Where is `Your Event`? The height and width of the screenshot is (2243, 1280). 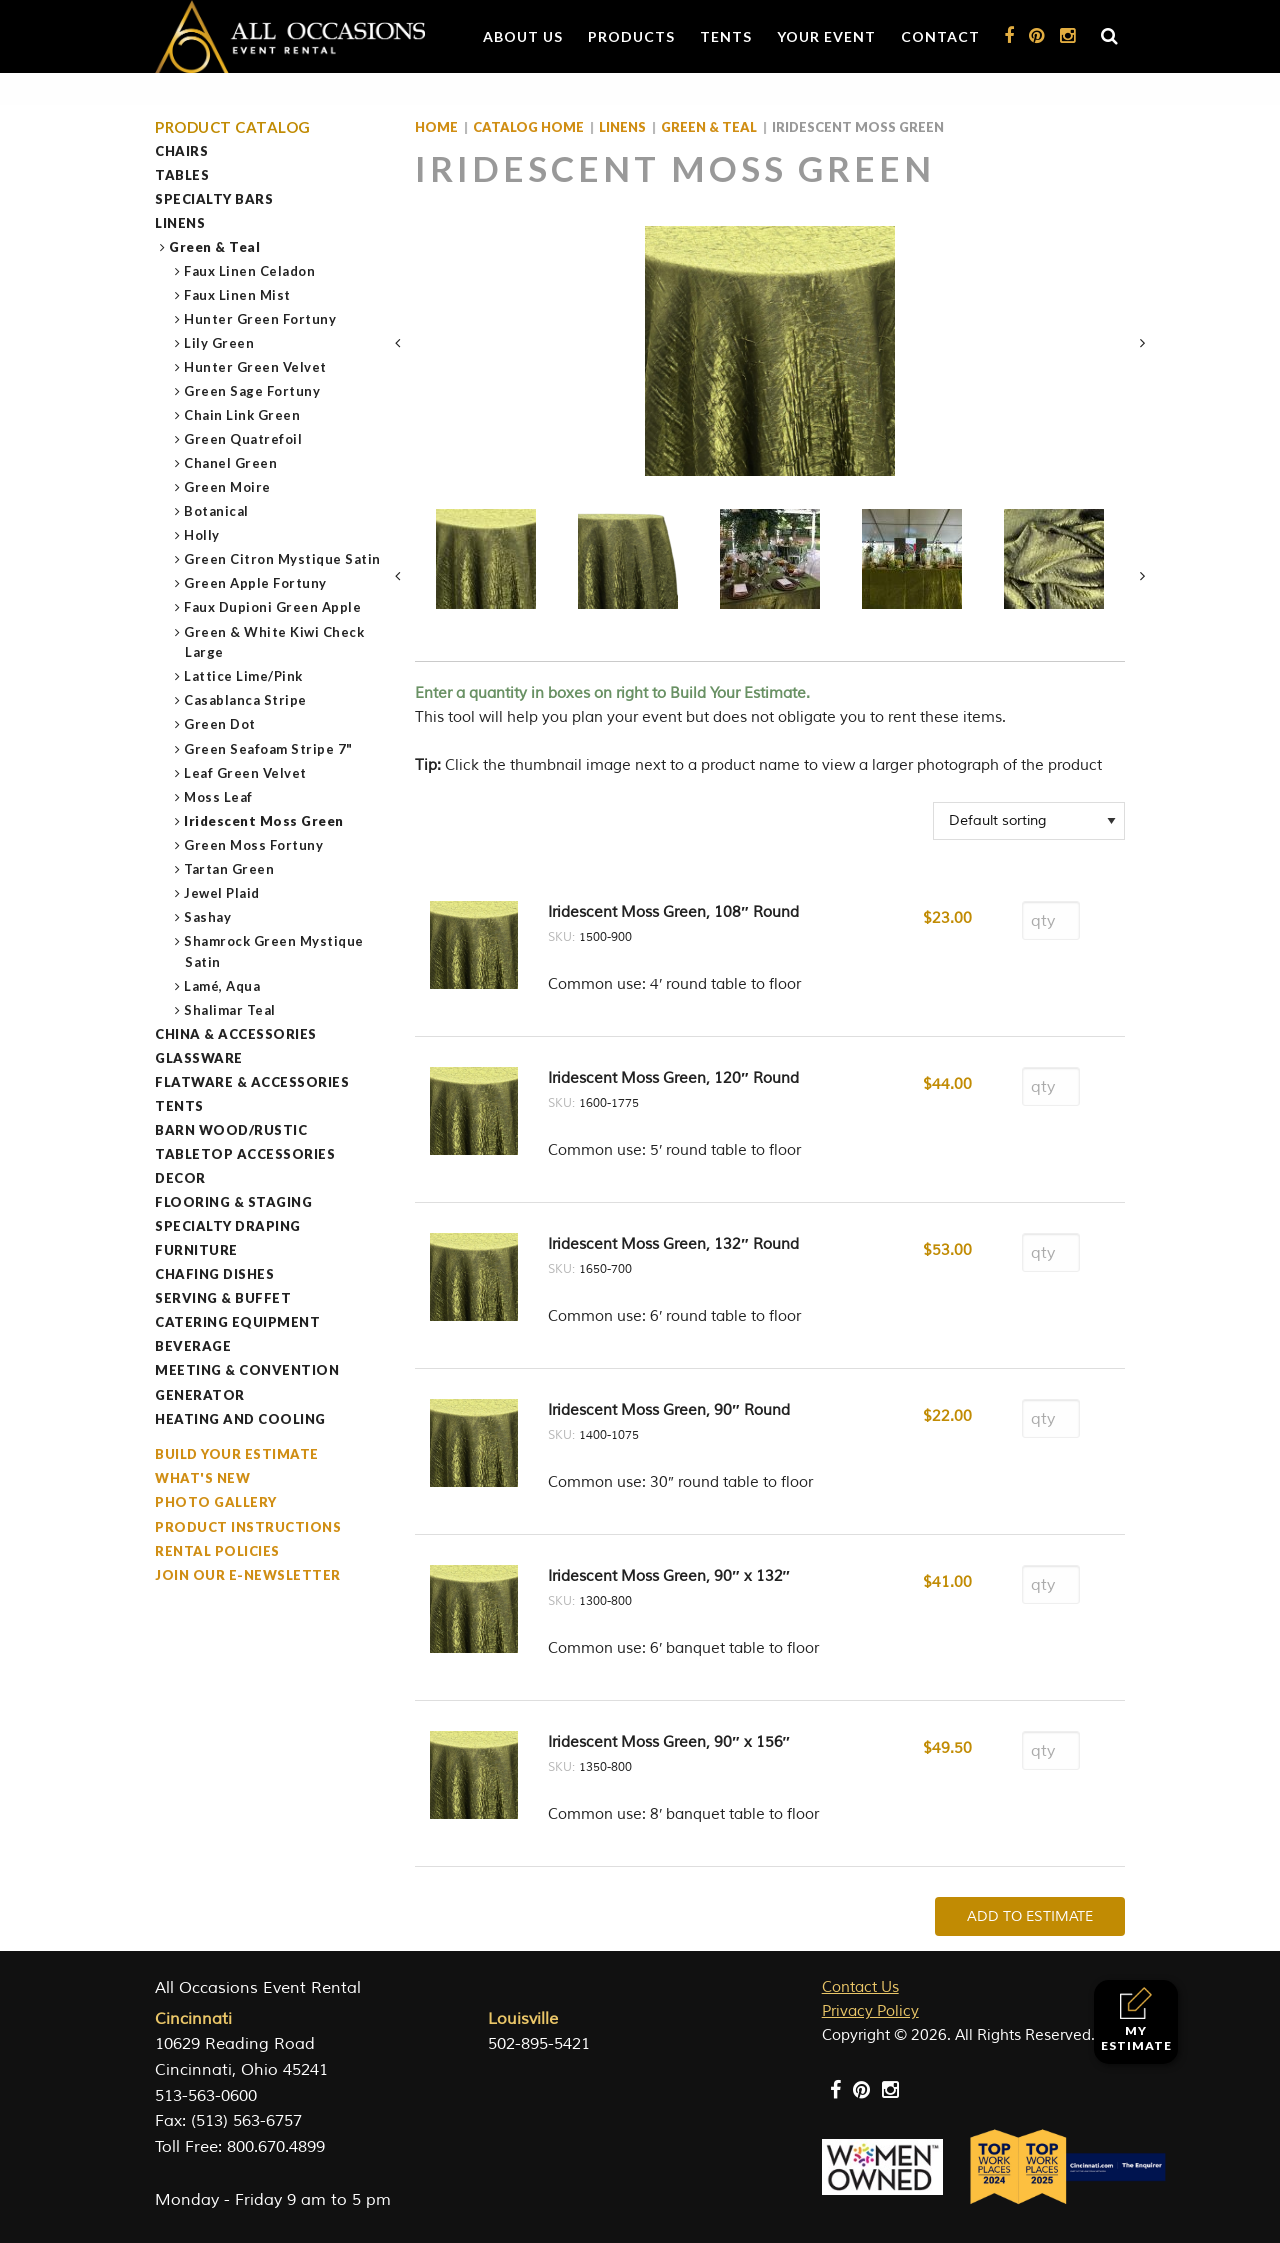 Your Event is located at coordinates (826, 36).